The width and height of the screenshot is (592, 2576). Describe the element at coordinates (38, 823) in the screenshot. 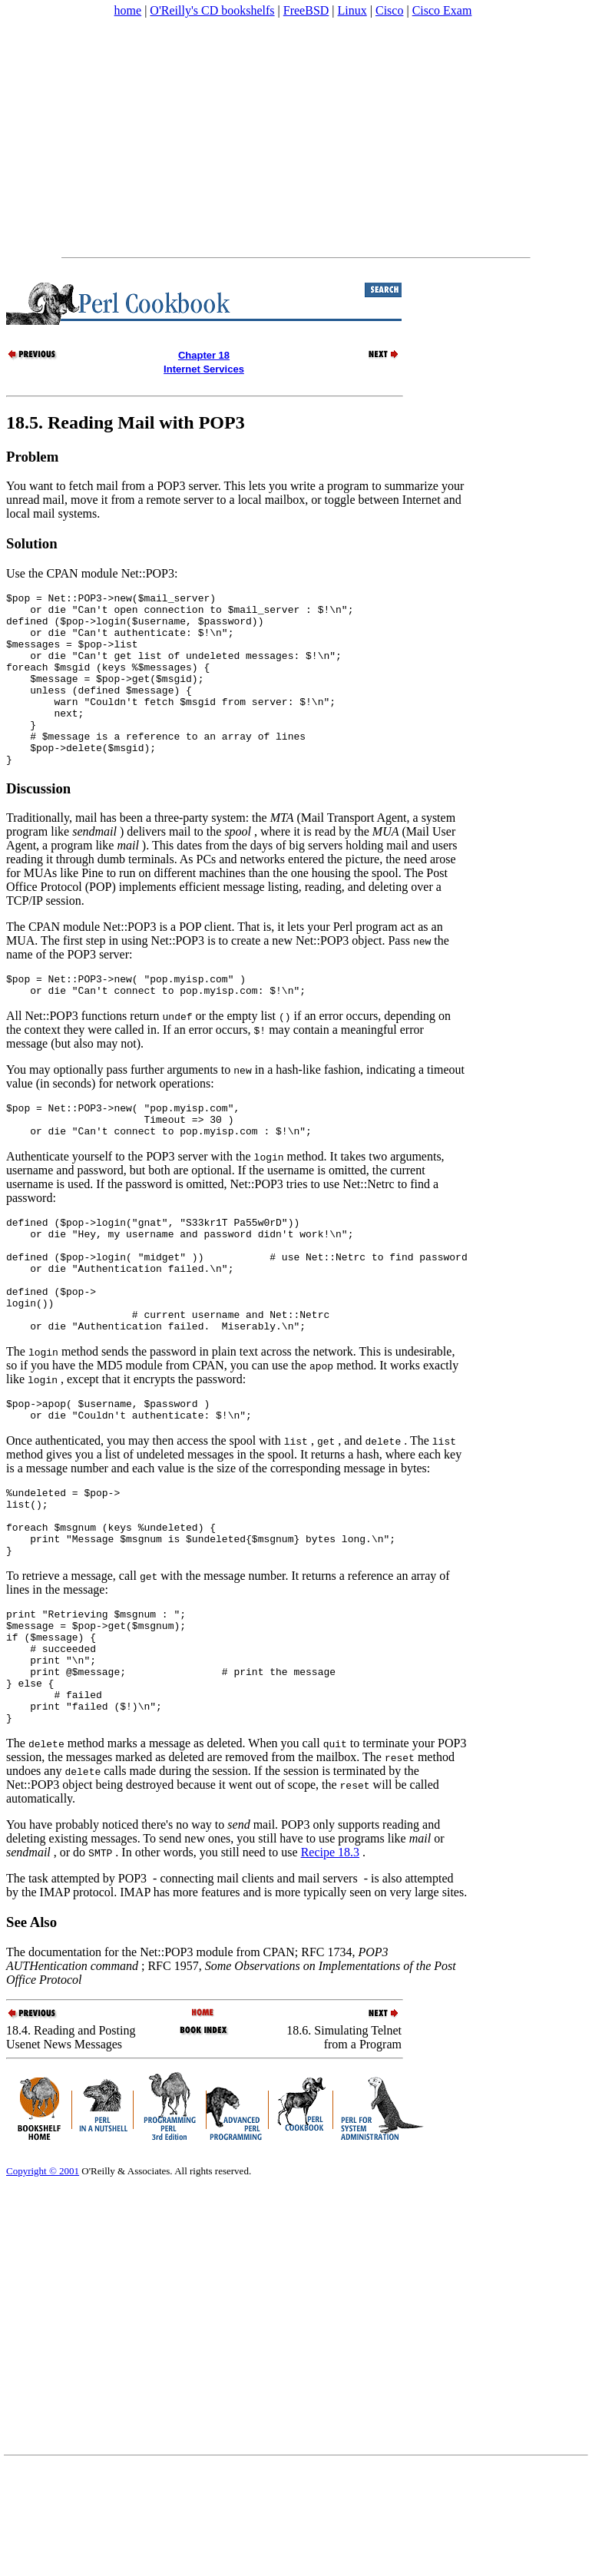

I see `Discussion` at that location.